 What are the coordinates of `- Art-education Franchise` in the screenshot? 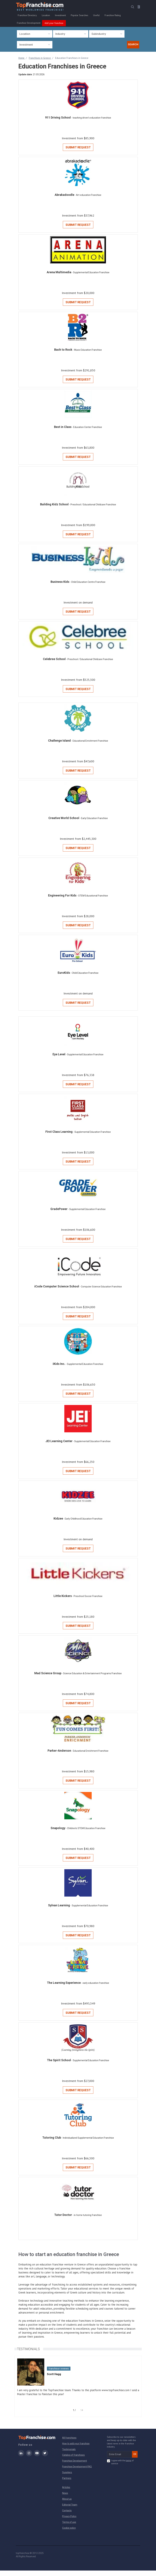 It's located at (88, 196).